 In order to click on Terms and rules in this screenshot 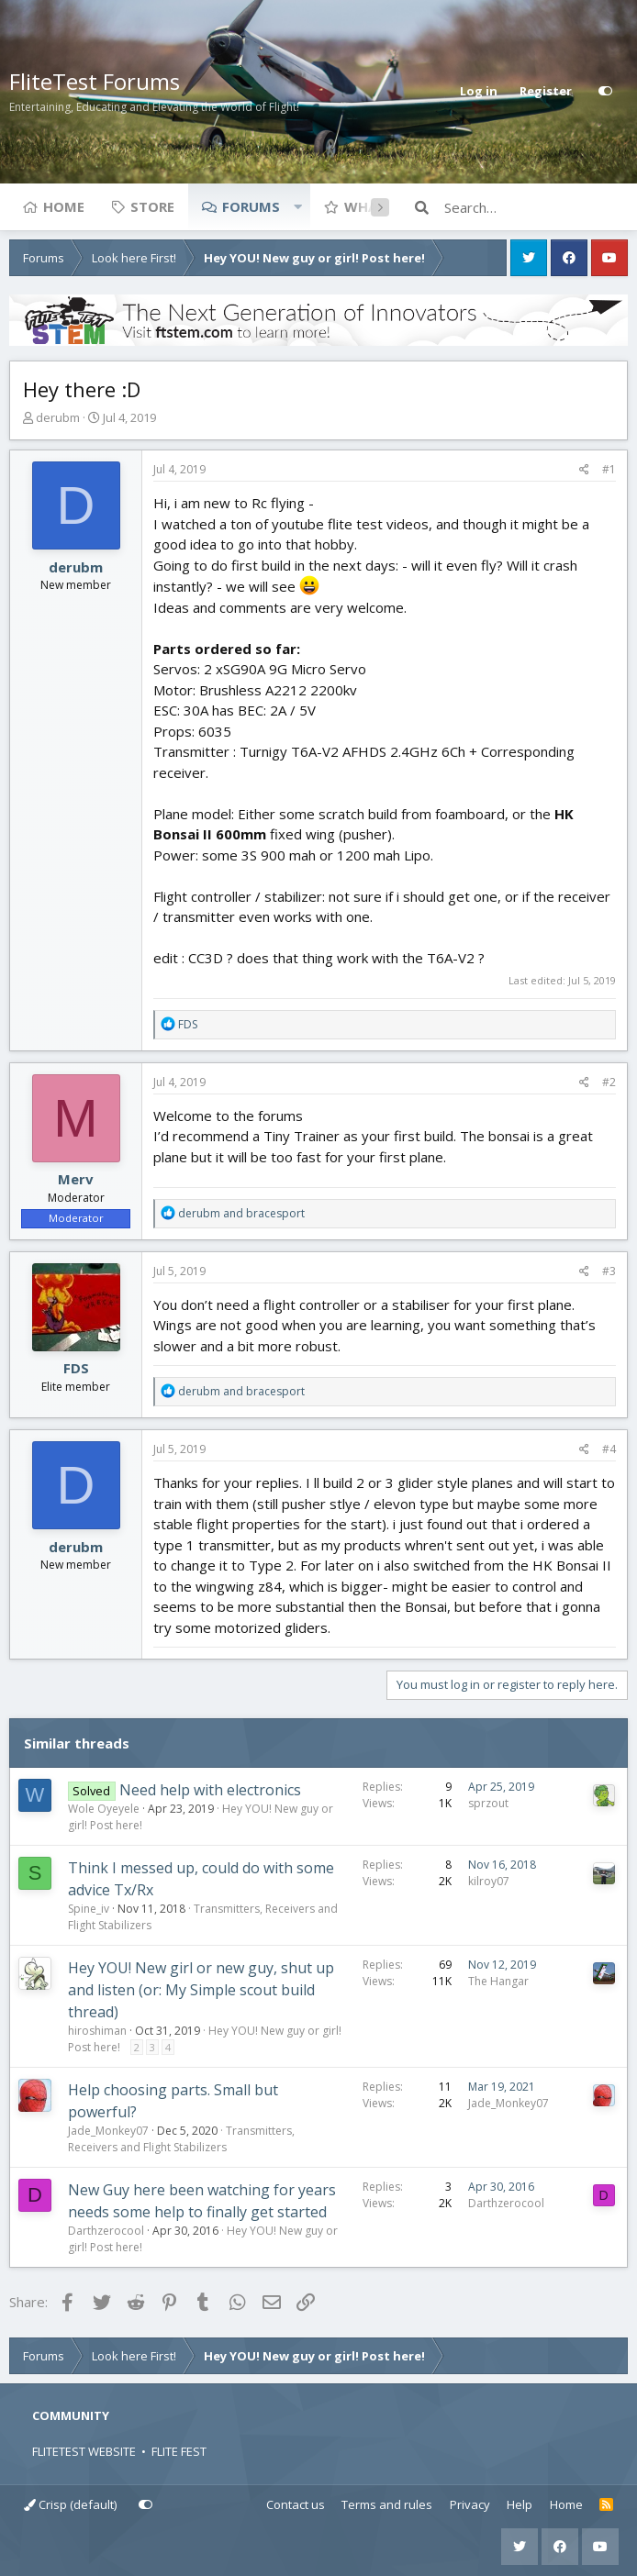, I will do `click(386, 2504)`.